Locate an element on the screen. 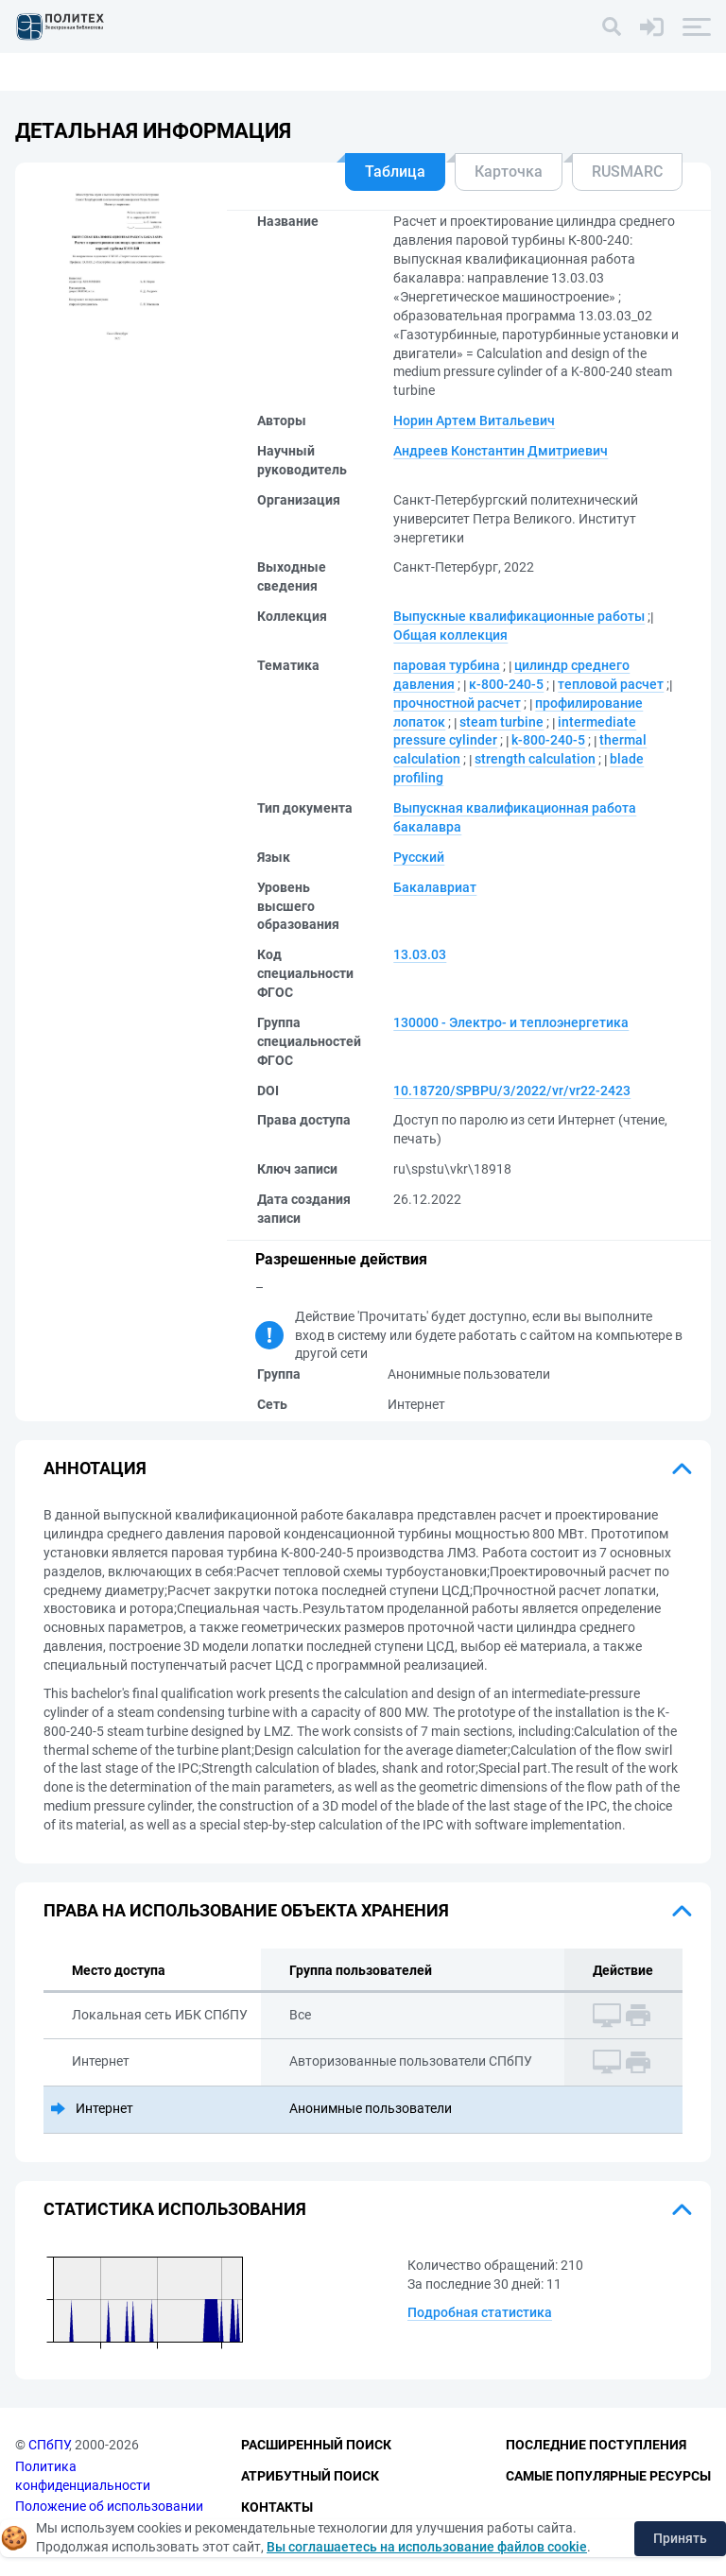  Права на использование объекта хранения is located at coordinates (246, 1910).